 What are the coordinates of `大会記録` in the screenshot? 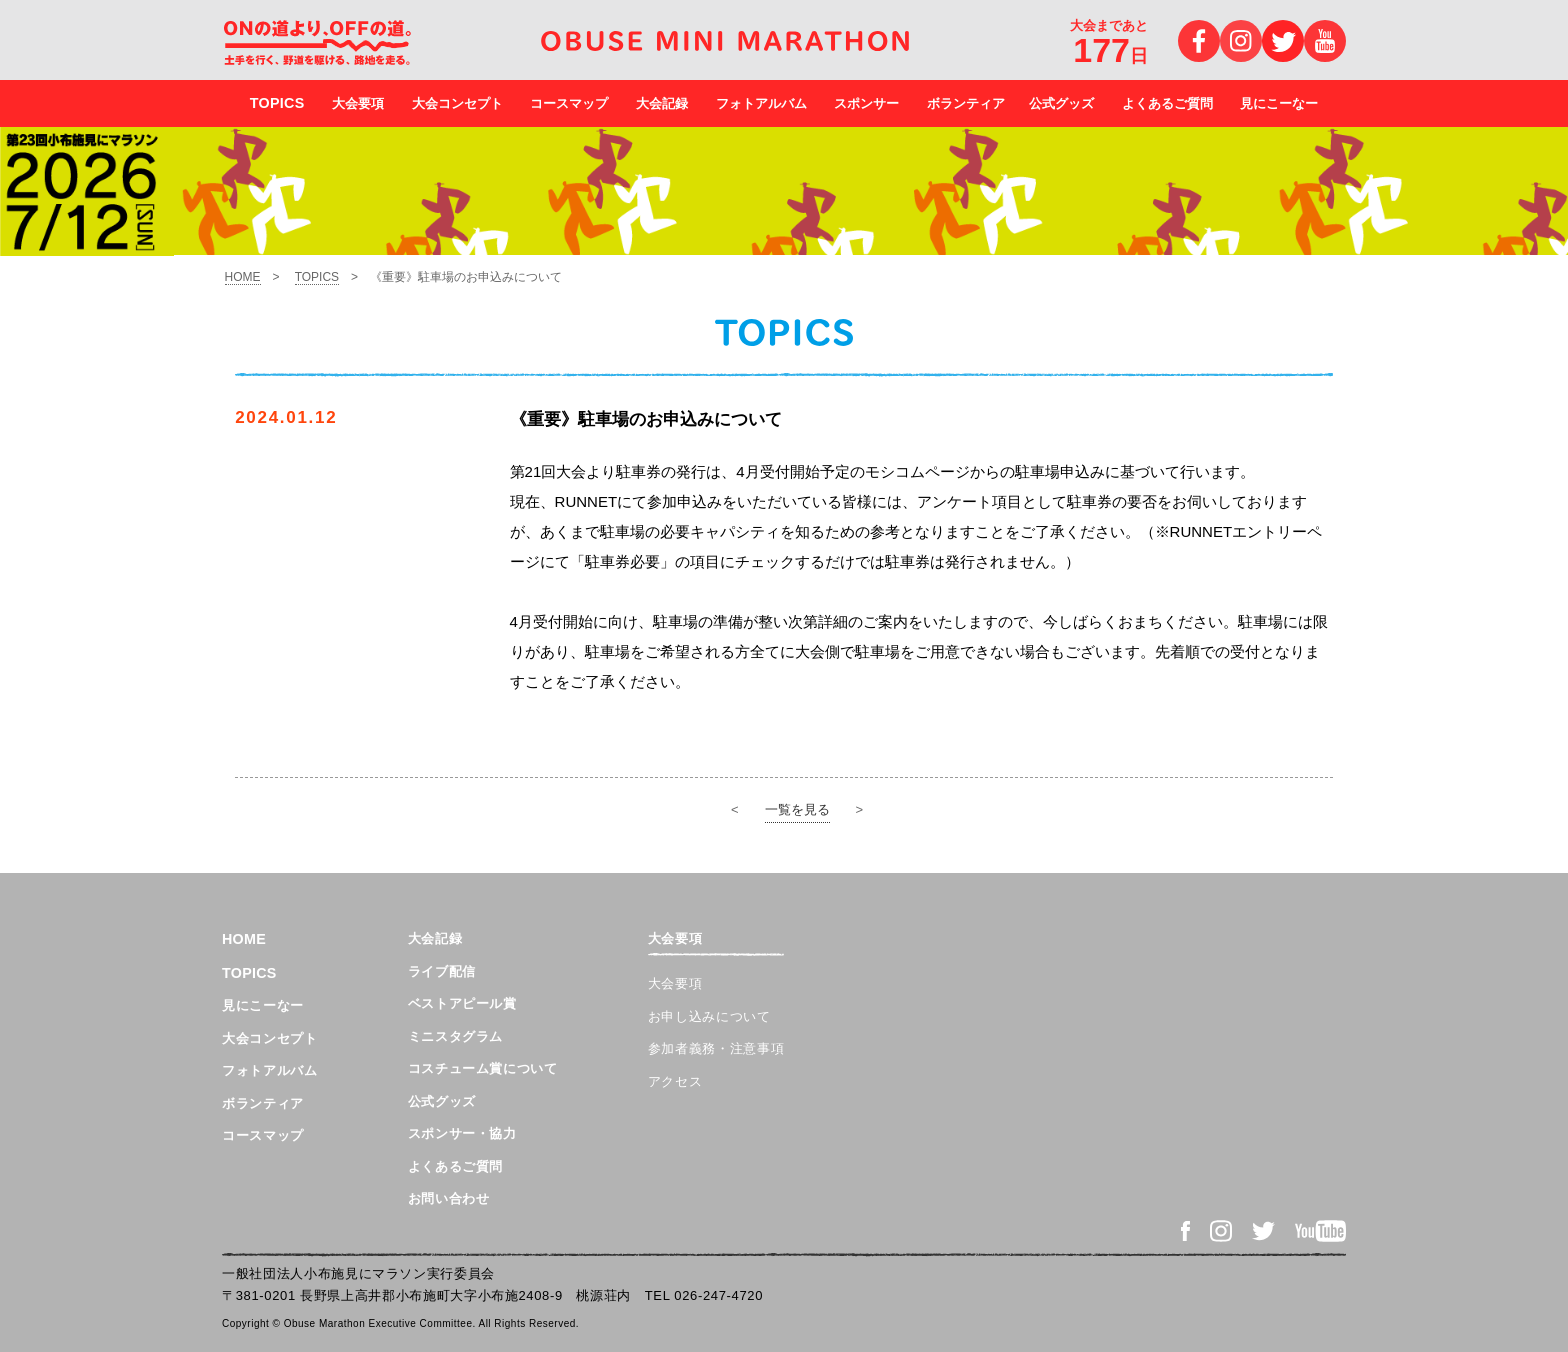 It's located at (662, 103).